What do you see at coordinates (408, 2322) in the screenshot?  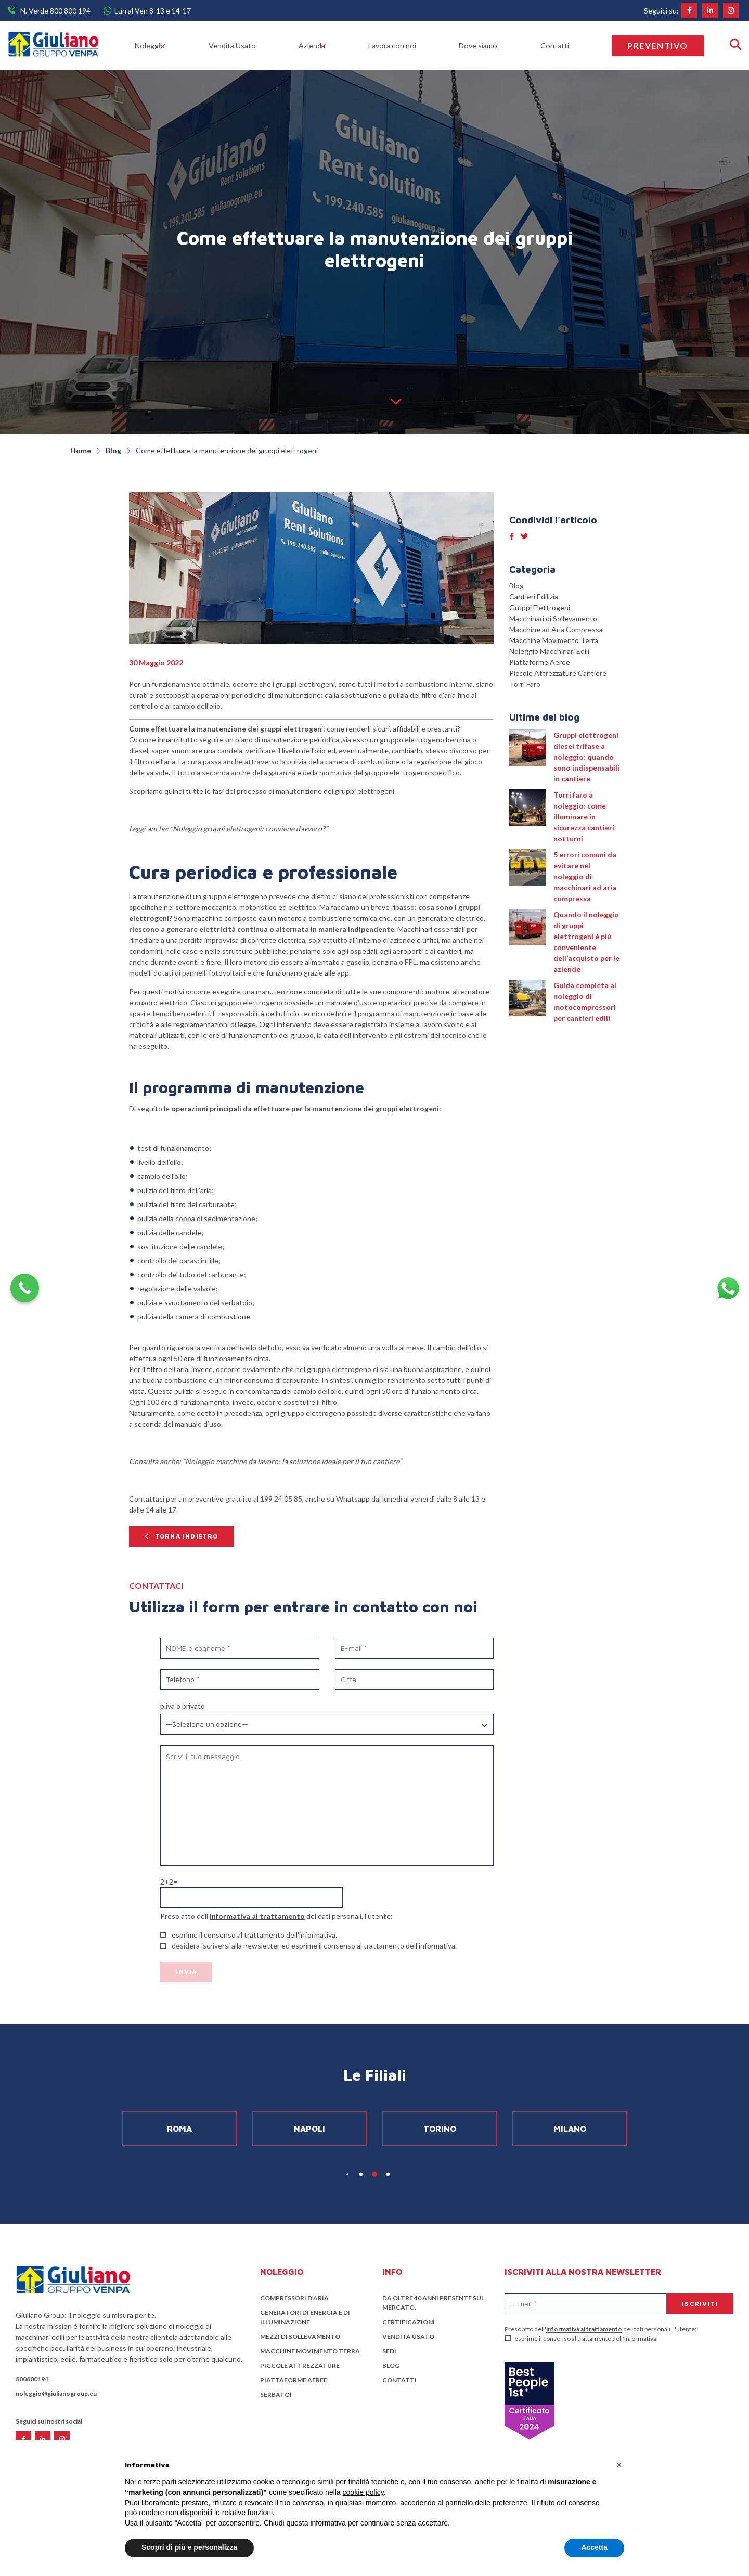 I see `Certificazioni` at bounding box center [408, 2322].